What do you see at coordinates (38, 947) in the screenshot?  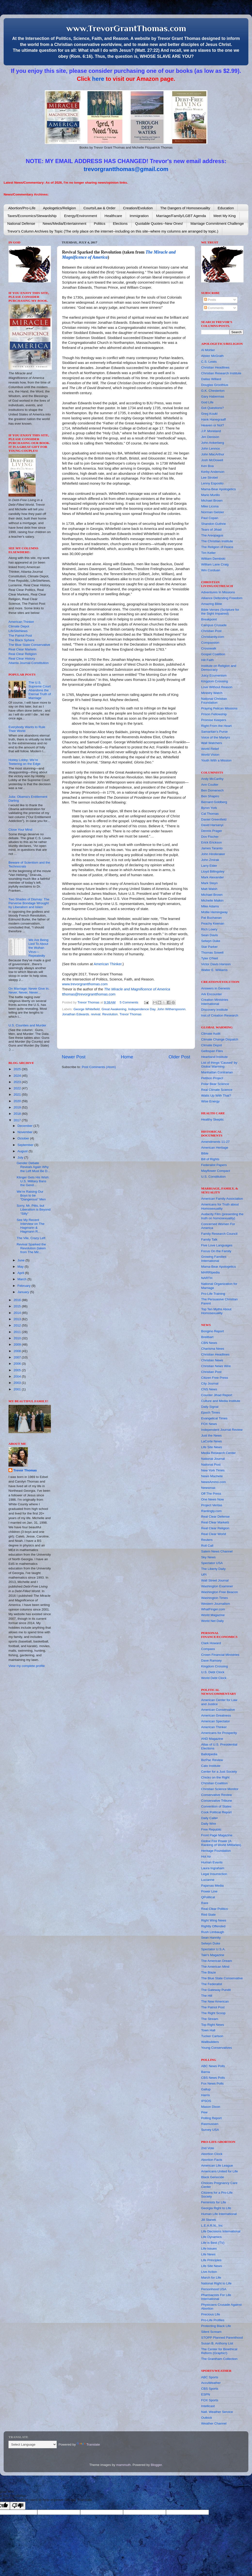 I see `We Are Being Lied To About the Wuhan Virus—Repeatedly` at bounding box center [38, 947].